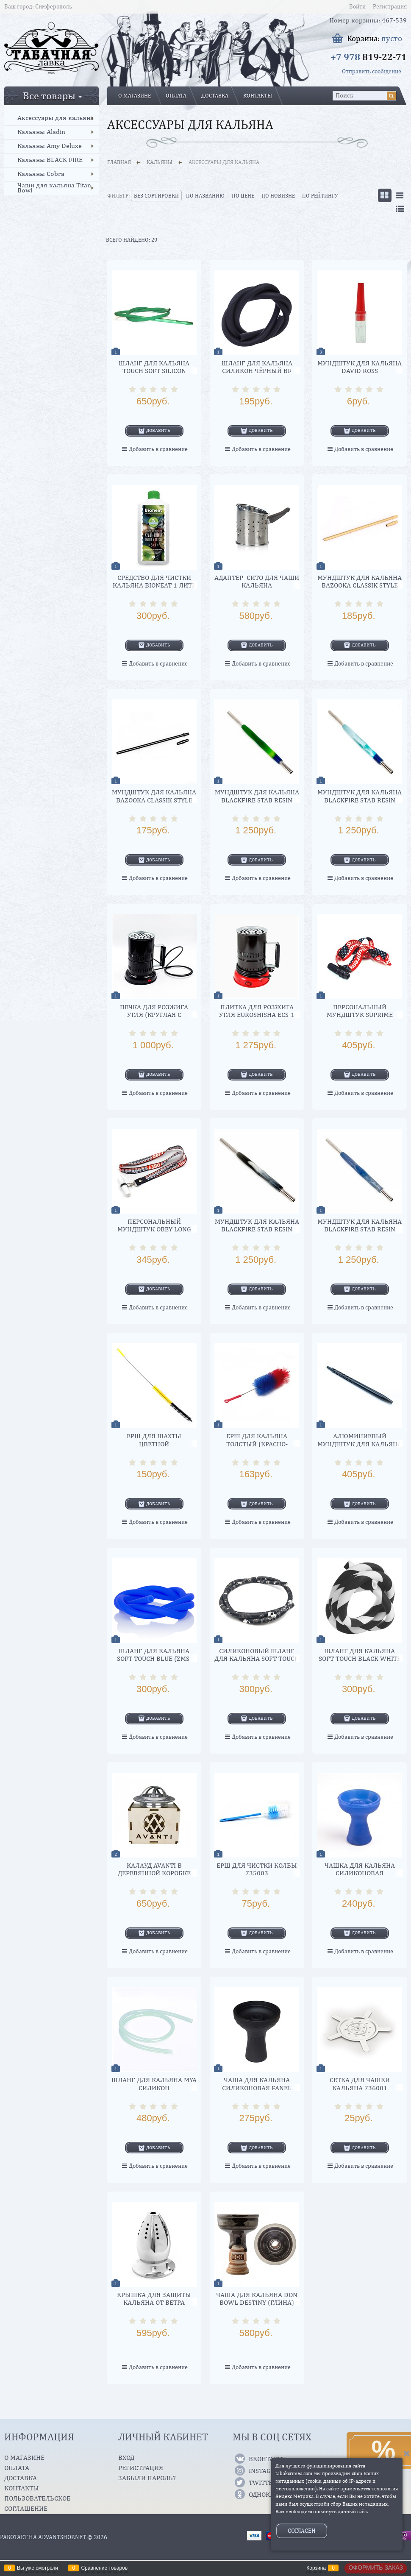  What do you see at coordinates (158, 430) in the screenshot?
I see `Добавить` at bounding box center [158, 430].